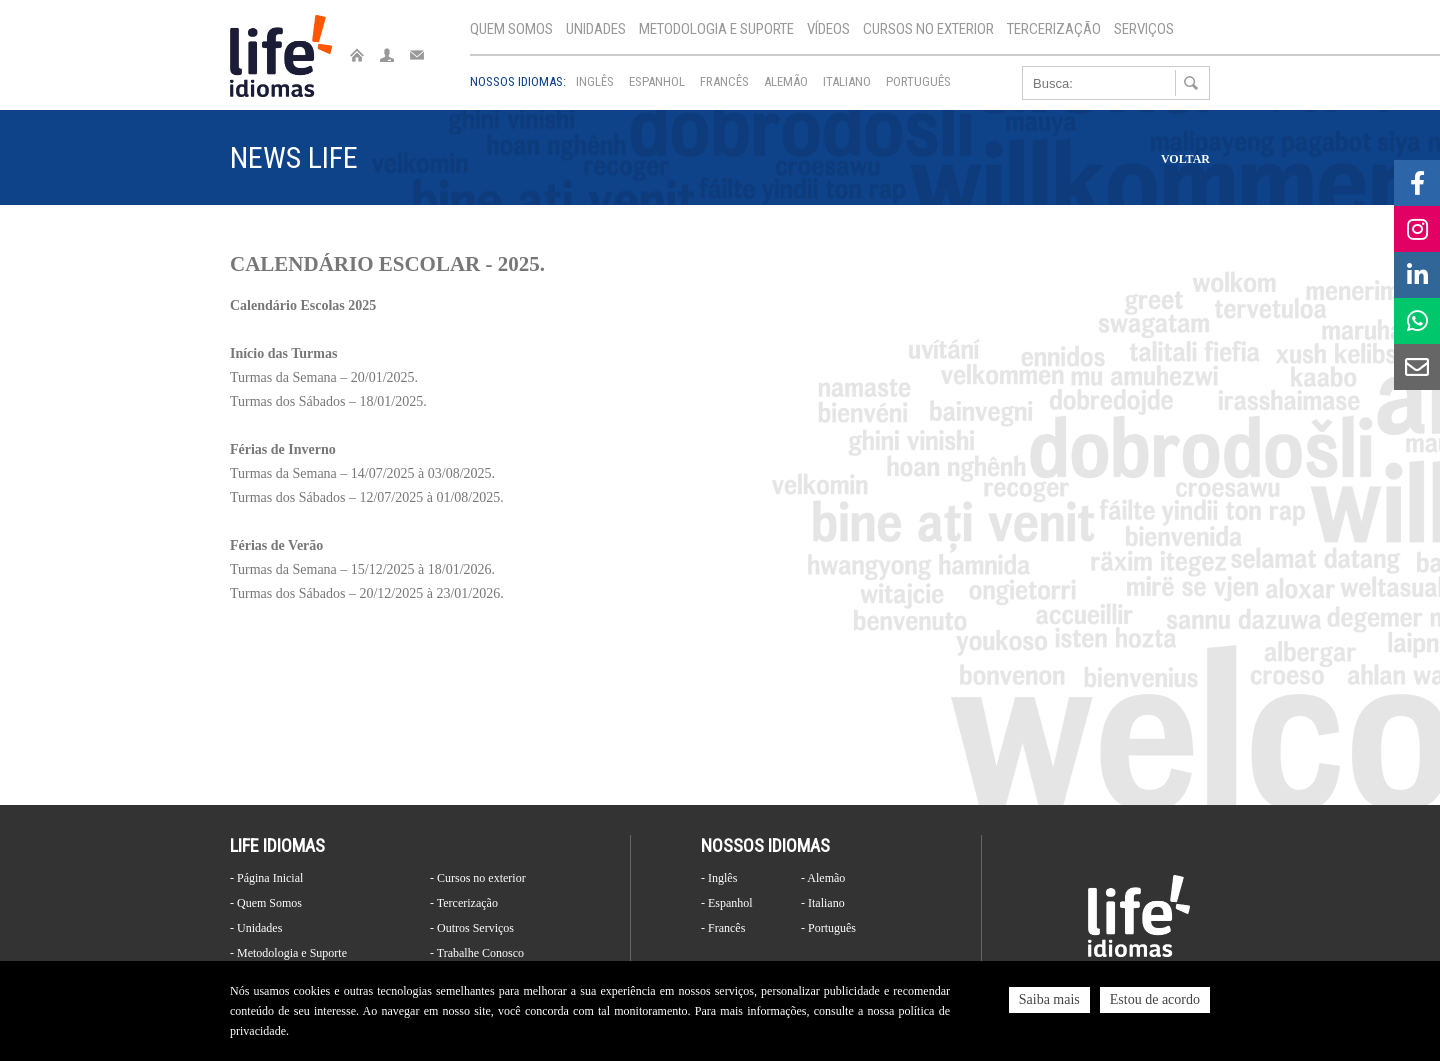  I want to click on Vídeos, so click(828, 29).